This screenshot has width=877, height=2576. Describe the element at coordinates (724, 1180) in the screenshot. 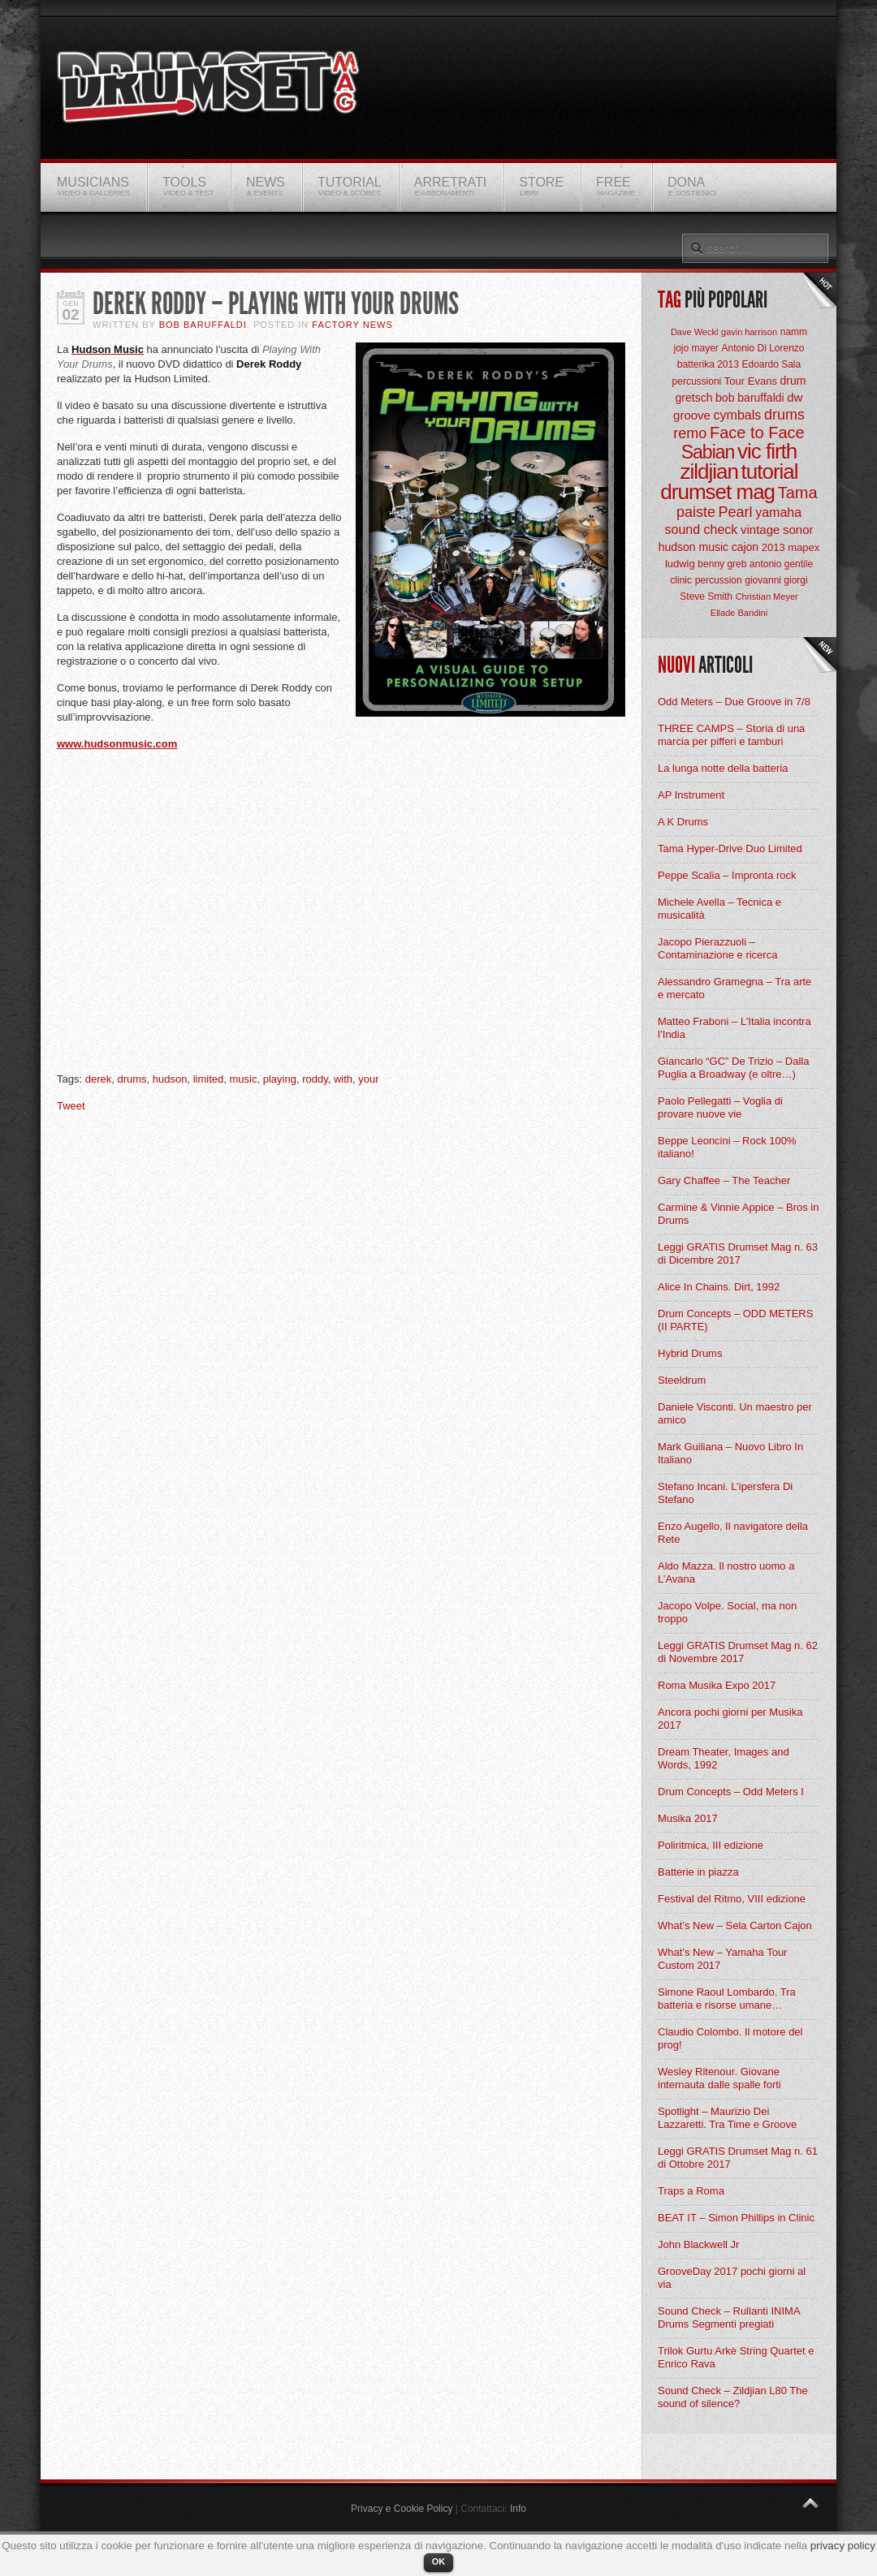

I see `Gary Chaffee – The Teacher` at that location.